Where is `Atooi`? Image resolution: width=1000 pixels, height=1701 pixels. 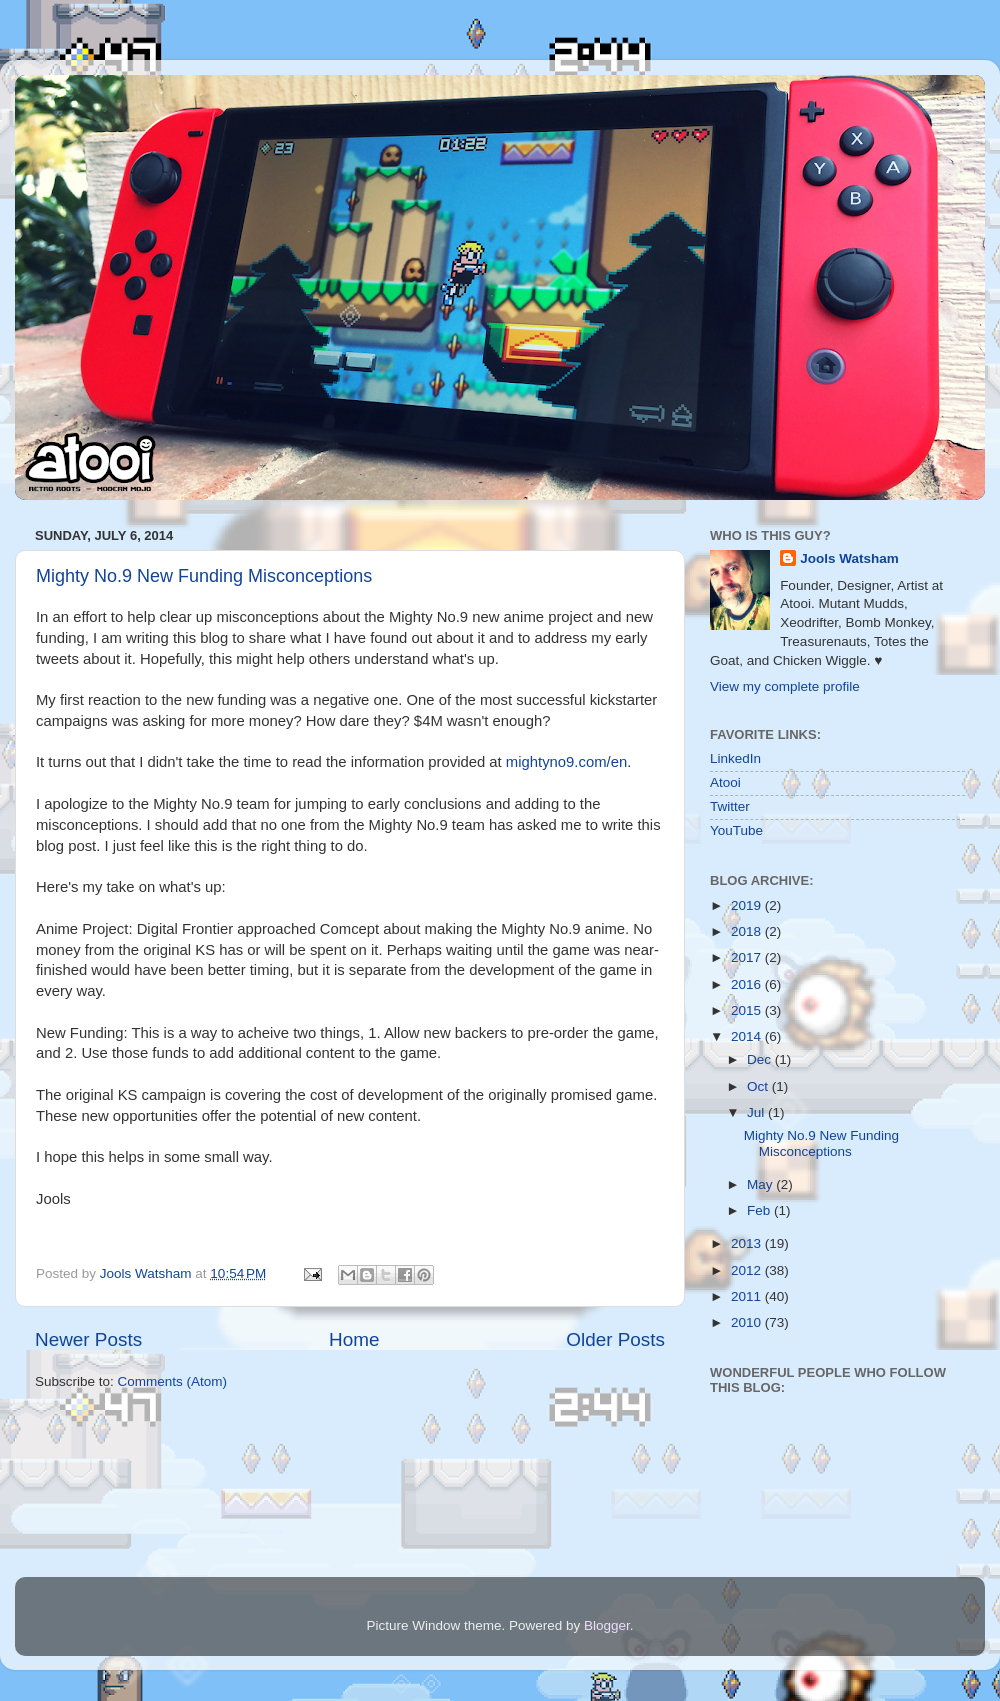
Atooi is located at coordinates (725, 782).